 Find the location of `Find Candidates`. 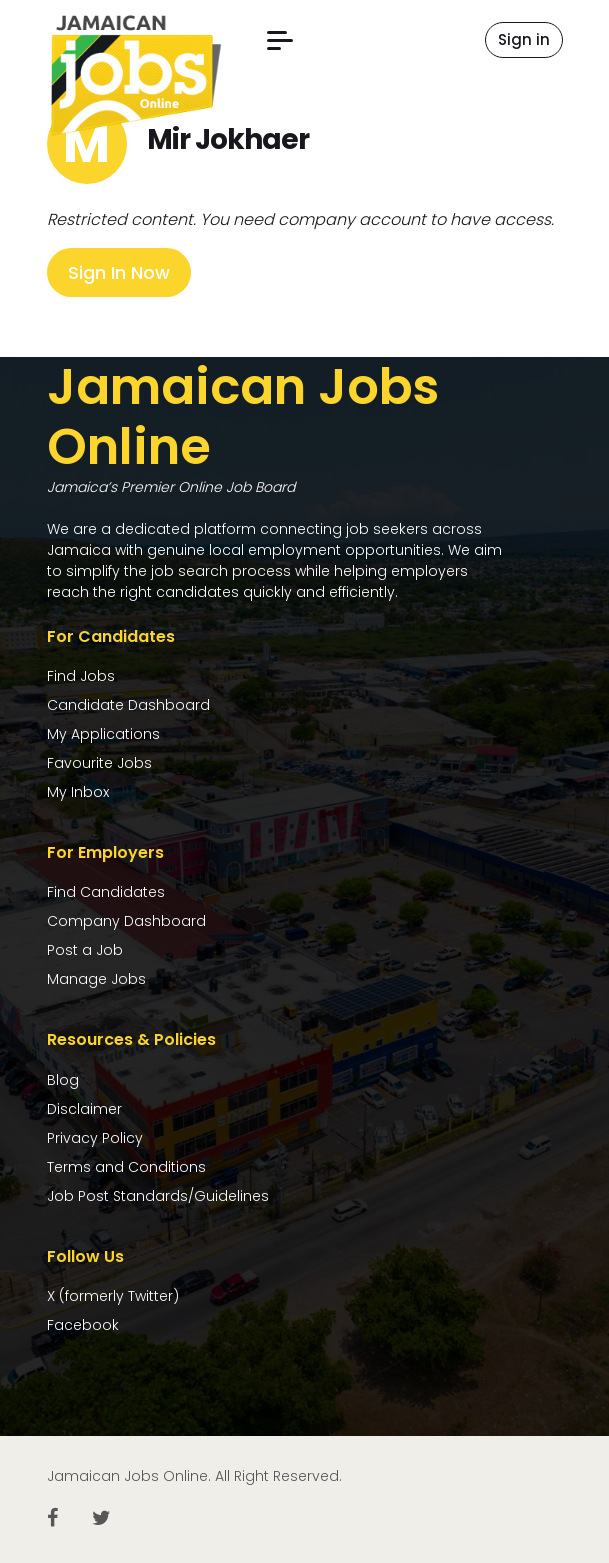

Find Candidates is located at coordinates (106, 892).